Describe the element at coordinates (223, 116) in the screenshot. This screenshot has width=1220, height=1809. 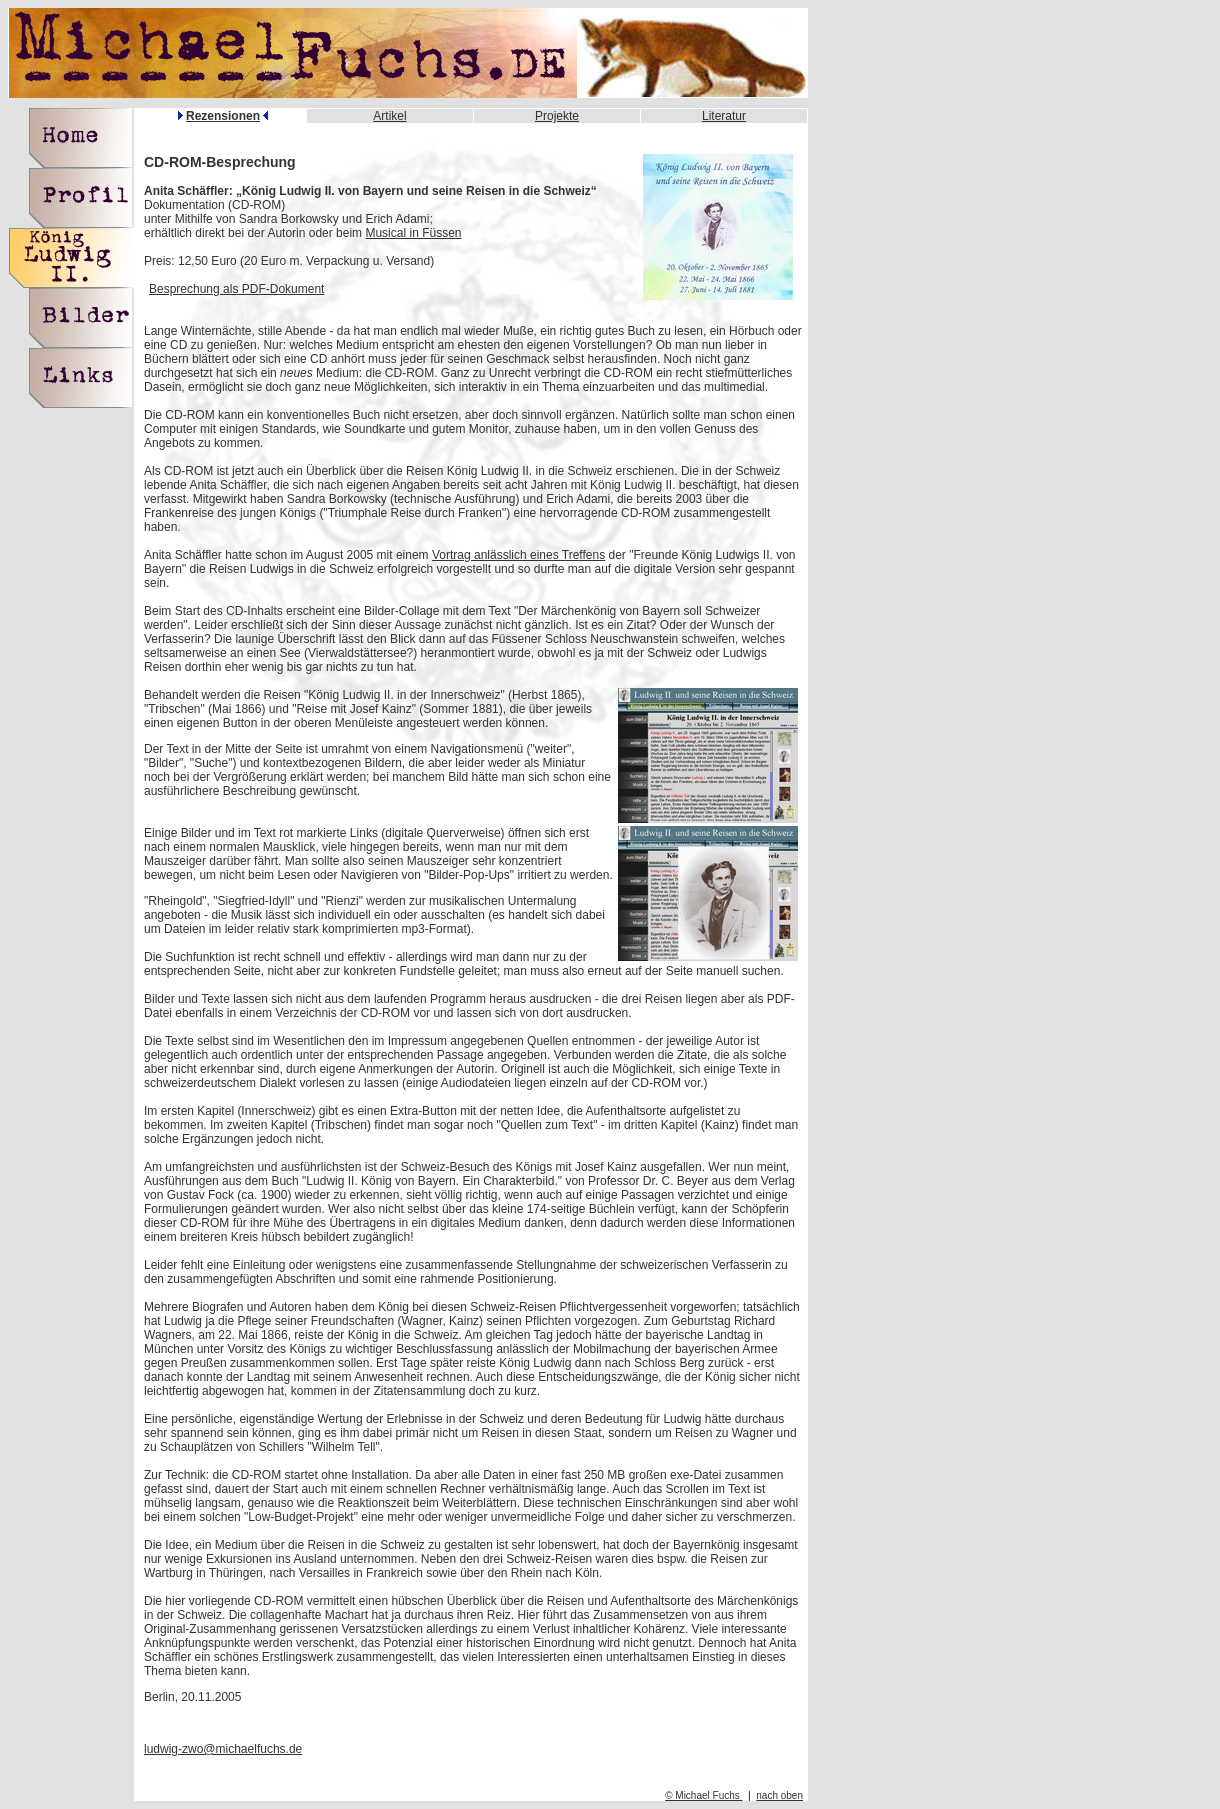
I see `Rezensionen` at that location.